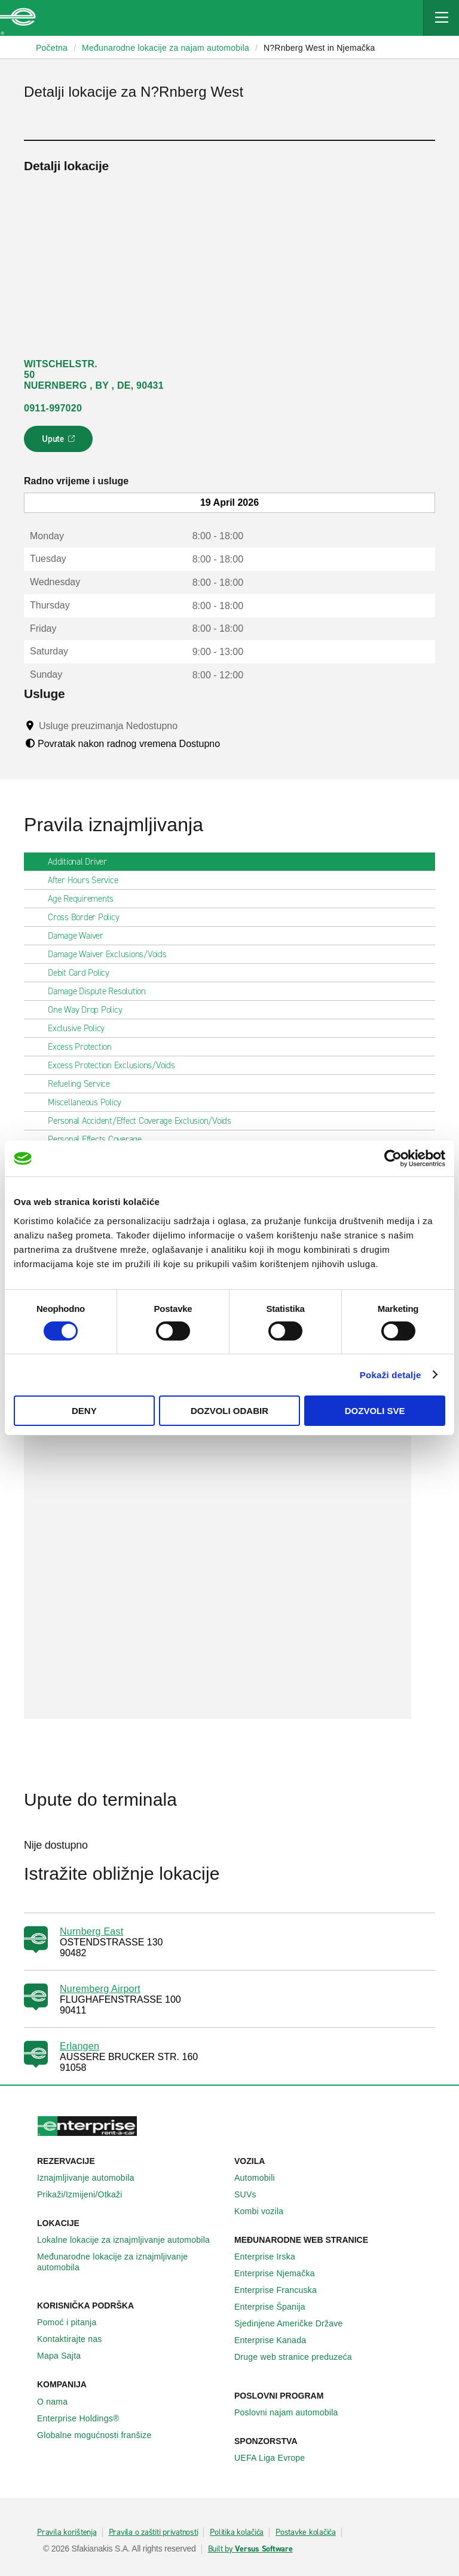  What do you see at coordinates (306, 2532) in the screenshot?
I see `Postavke kolačića` at bounding box center [306, 2532].